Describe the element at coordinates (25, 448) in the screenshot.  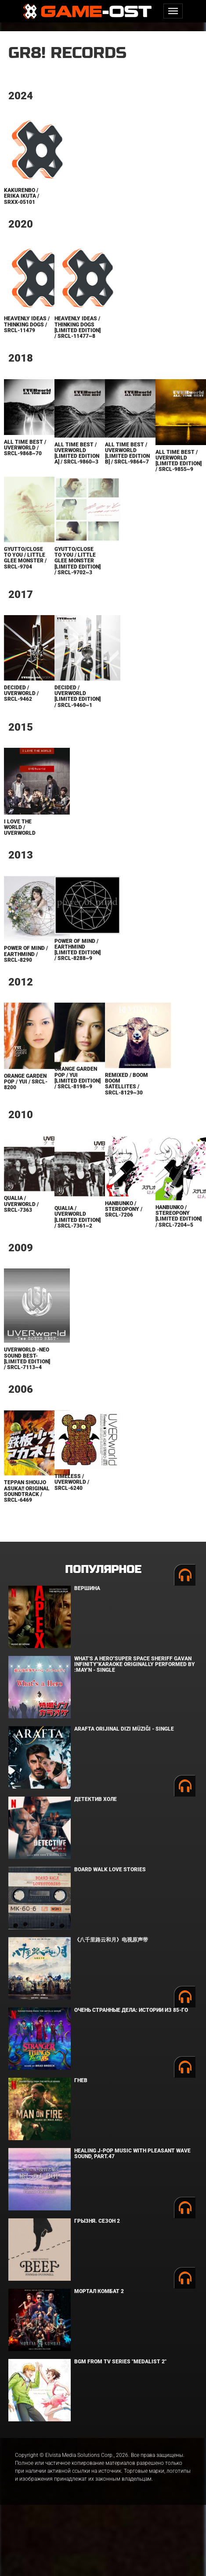
I see `ALL TIME BEST / UVERworld / SRCL-9868~70` at that location.